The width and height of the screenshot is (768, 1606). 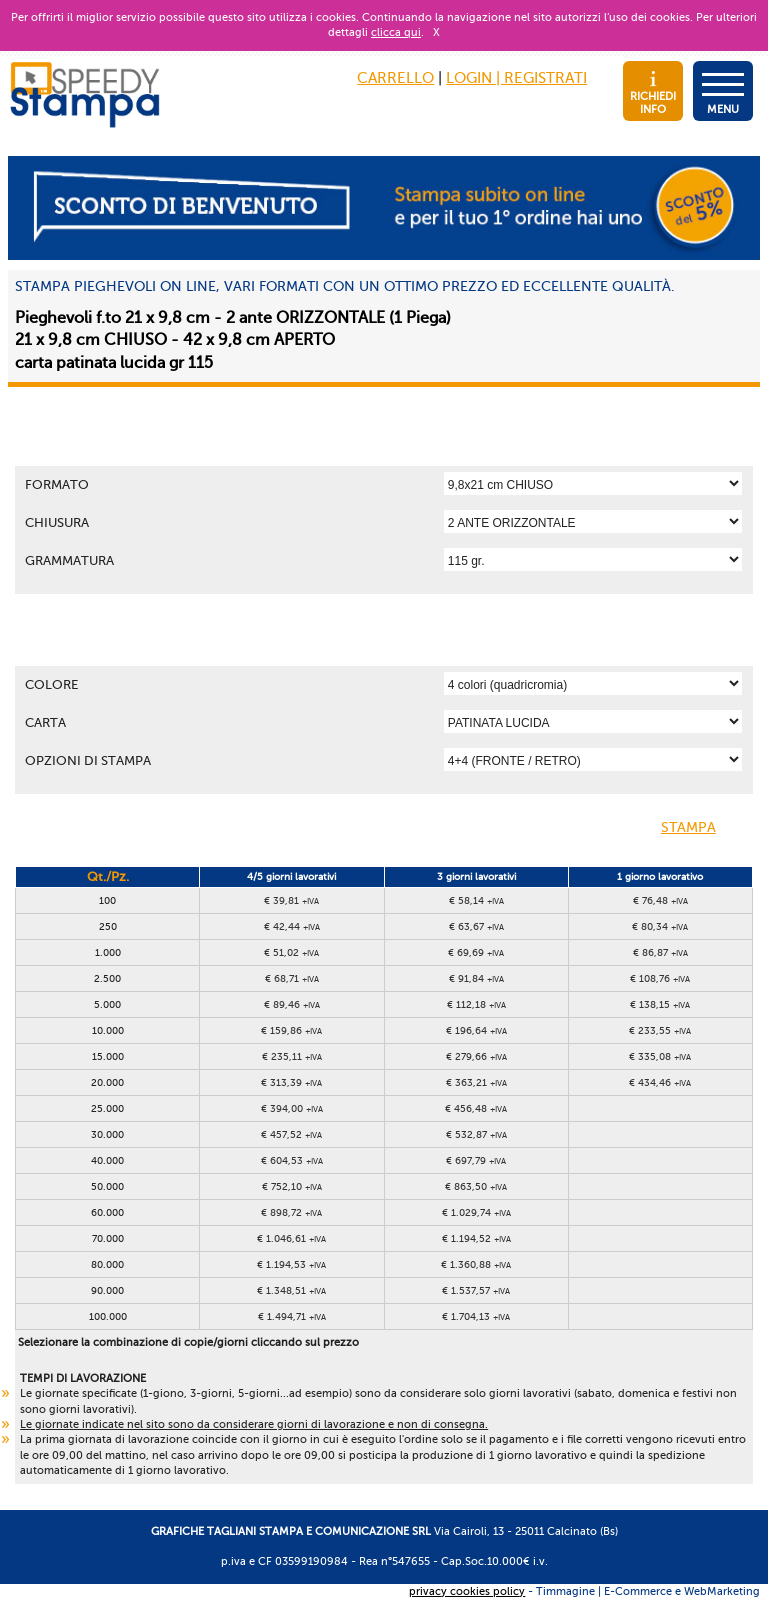 What do you see at coordinates (660, 978) in the screenshot?
I see `€ 108,76` at bounding box center [660, 978].